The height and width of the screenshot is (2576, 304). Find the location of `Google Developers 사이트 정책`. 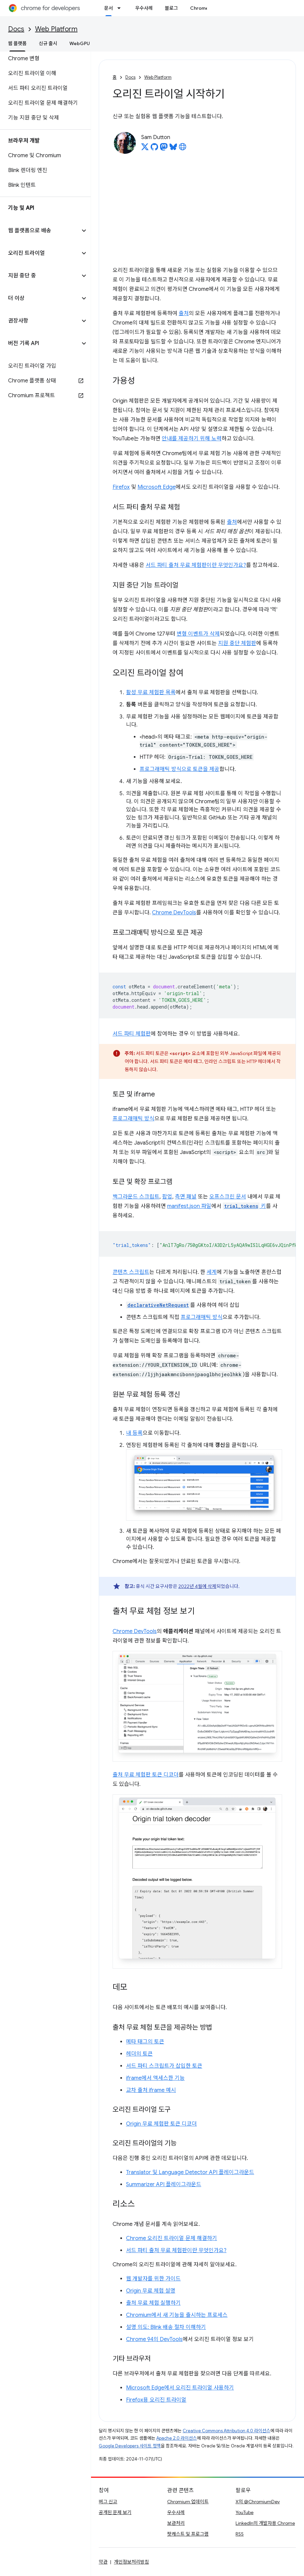

Google Developers 사이트 정책 is located at coordinates (130, 2446).